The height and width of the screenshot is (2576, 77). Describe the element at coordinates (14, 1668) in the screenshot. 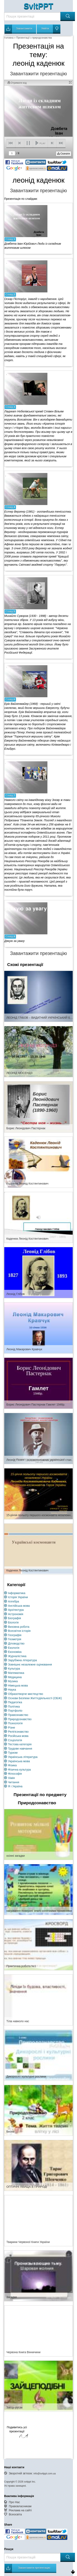

I see `Культура` at that location.